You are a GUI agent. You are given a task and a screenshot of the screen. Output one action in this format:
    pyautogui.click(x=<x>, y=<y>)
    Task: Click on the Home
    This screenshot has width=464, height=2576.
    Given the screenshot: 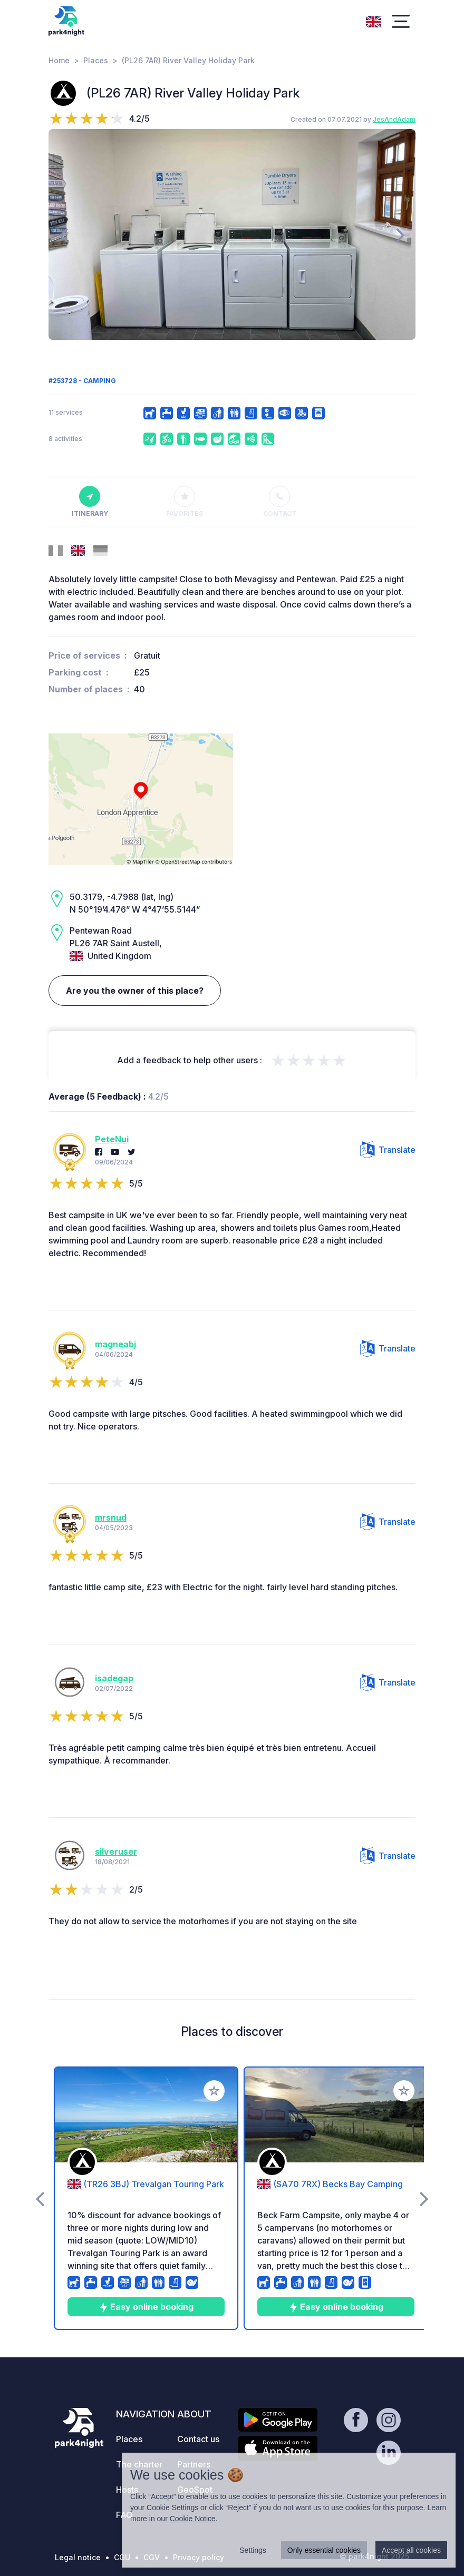 What is the action you would take?
    pyautogui.click(x=59, y=60)
    